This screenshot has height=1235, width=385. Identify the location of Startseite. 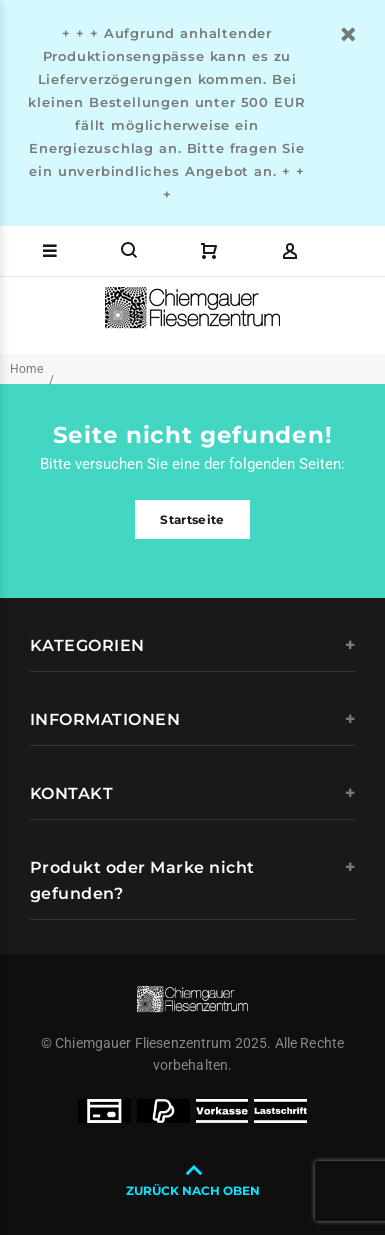
(192, 519).